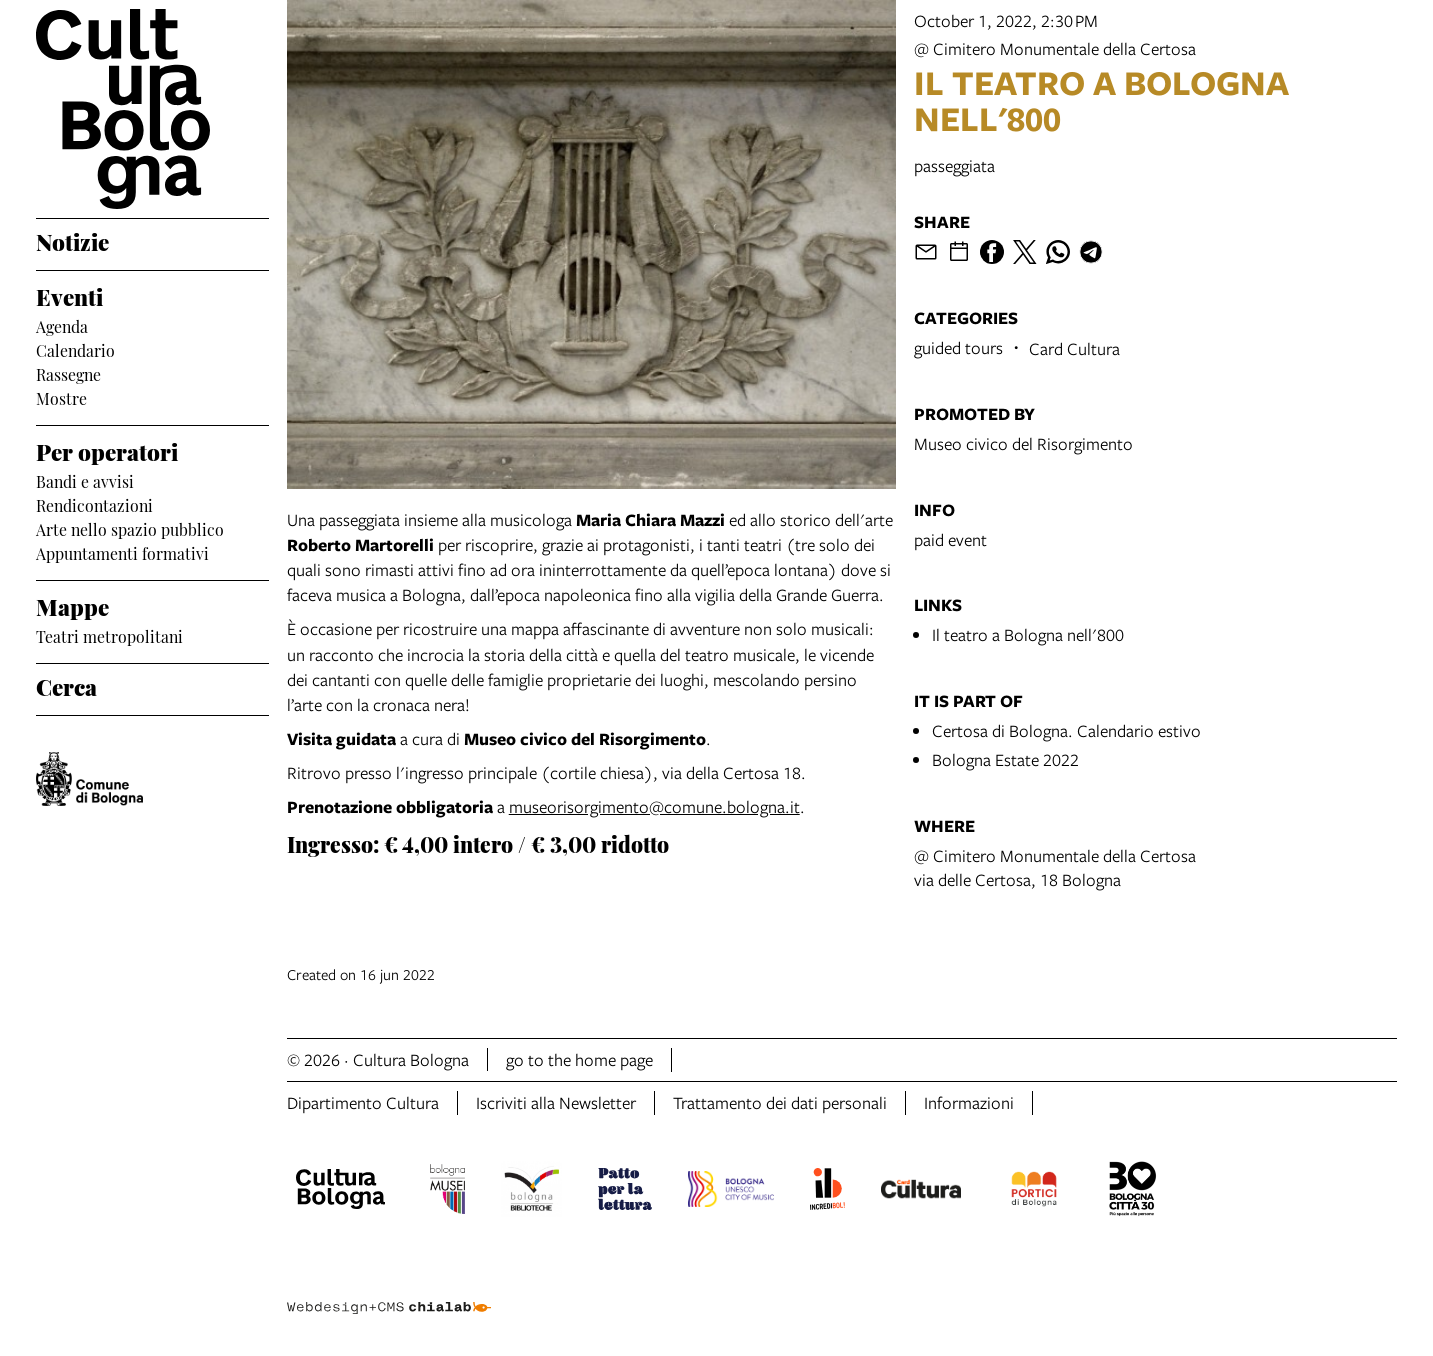  Describe the element at coordinates (66, 685) in the screenshot. I see `Cerca` at that location.